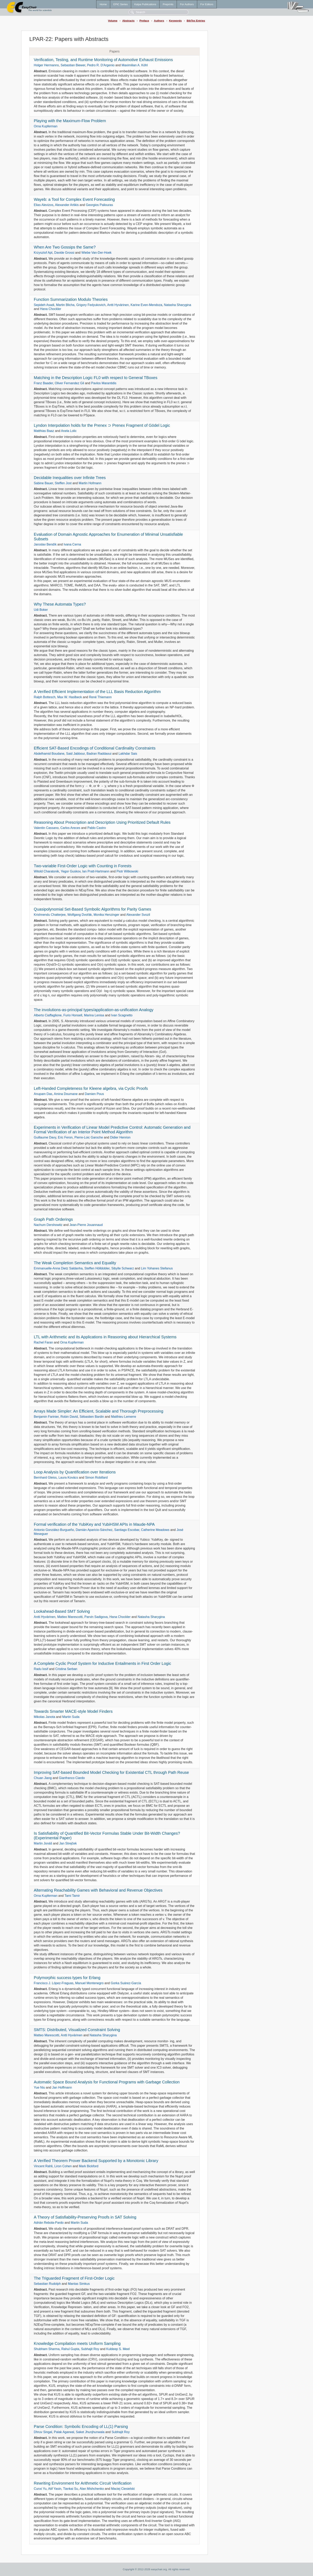 This screenshot has width=313, height=2576. What do you see at coordinates (73, 1711) in the screenshot?
I see `Towards Smarter MACE-style Model Finders` at bounding box center [73, 1711].